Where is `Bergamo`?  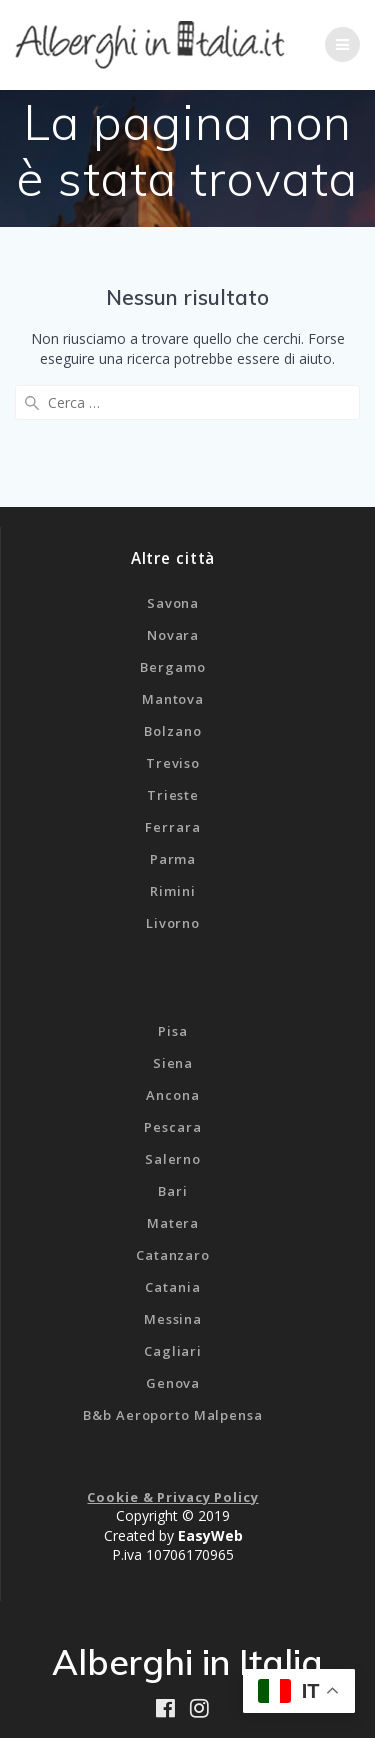
Bergamo is located at coordinates (172, 667).